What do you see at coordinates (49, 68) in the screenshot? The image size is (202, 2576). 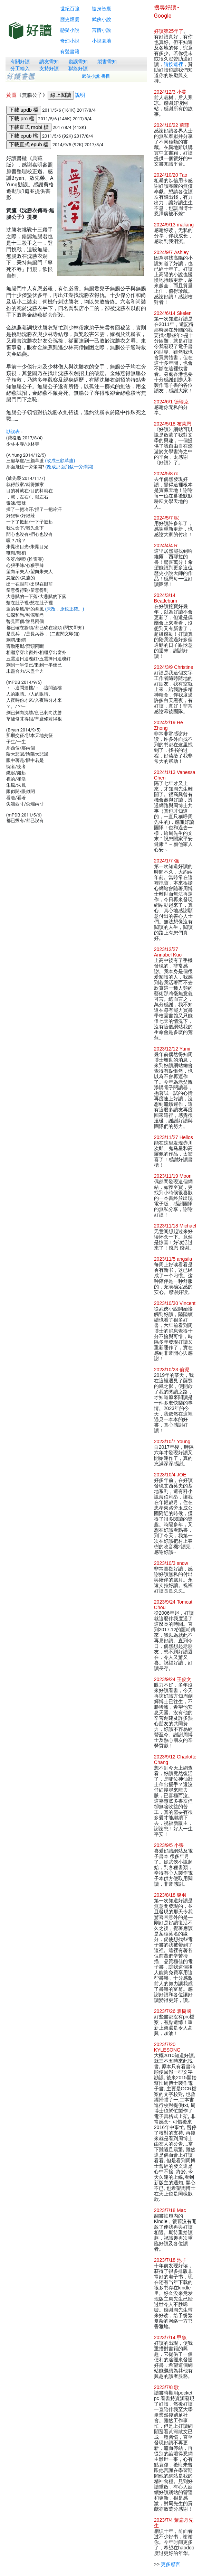 I see `支持好讀` at bounding box center [49, 68].